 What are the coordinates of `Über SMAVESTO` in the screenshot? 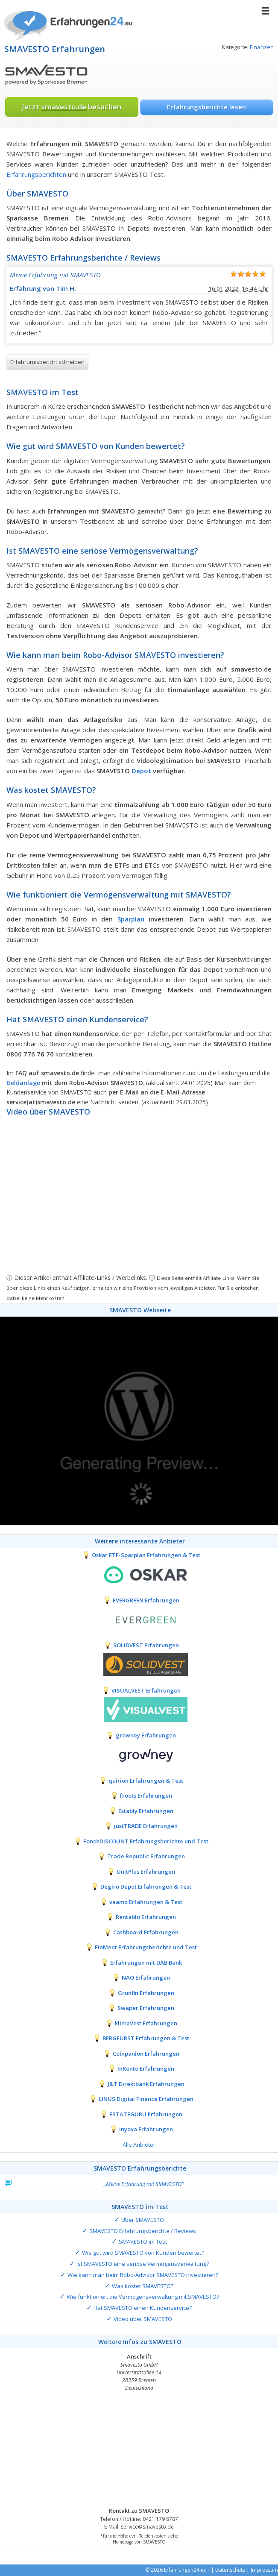 It's located at (142, 2220).